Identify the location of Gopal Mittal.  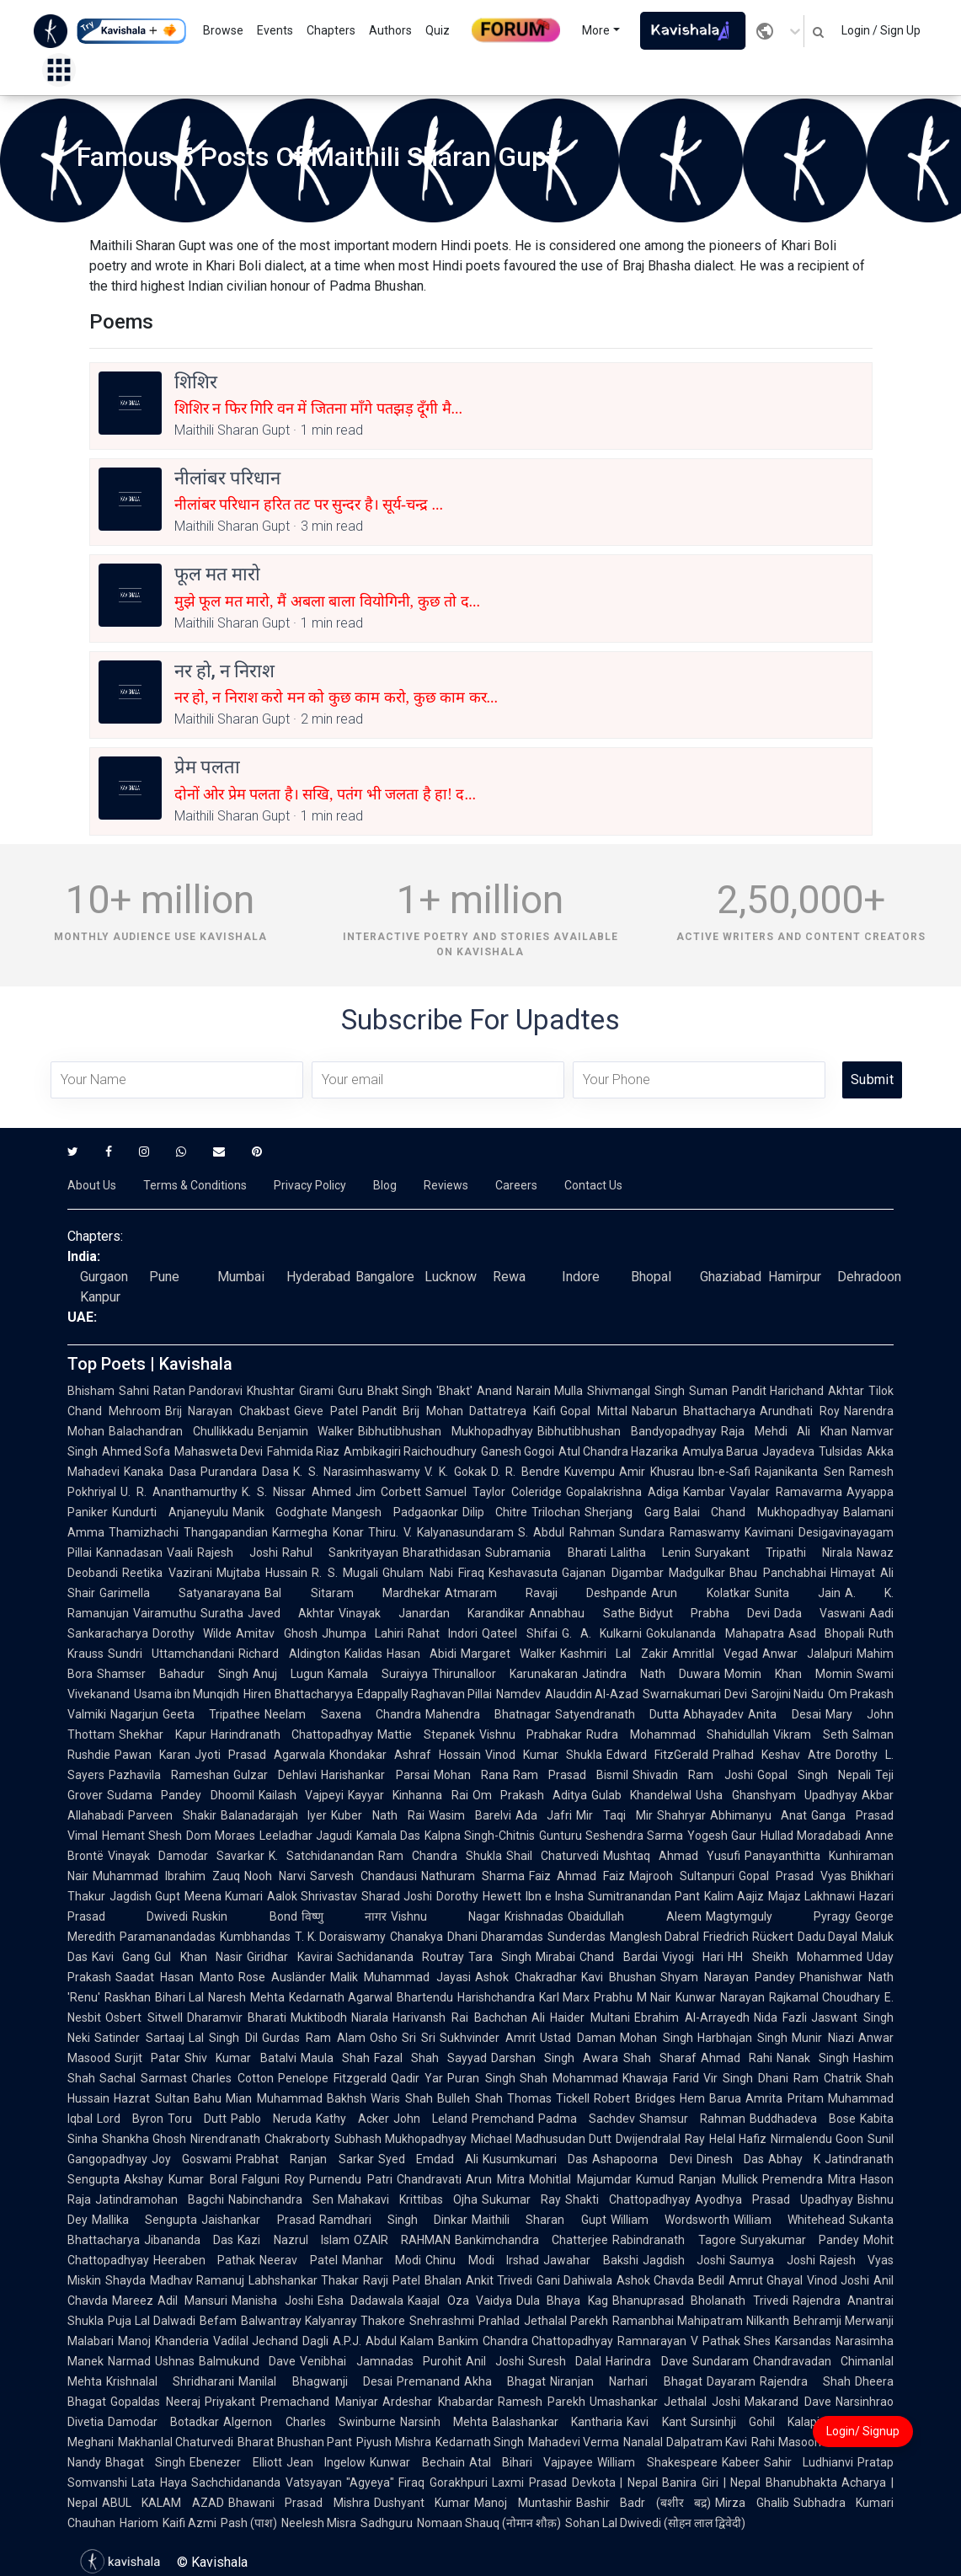
(593, 1411).